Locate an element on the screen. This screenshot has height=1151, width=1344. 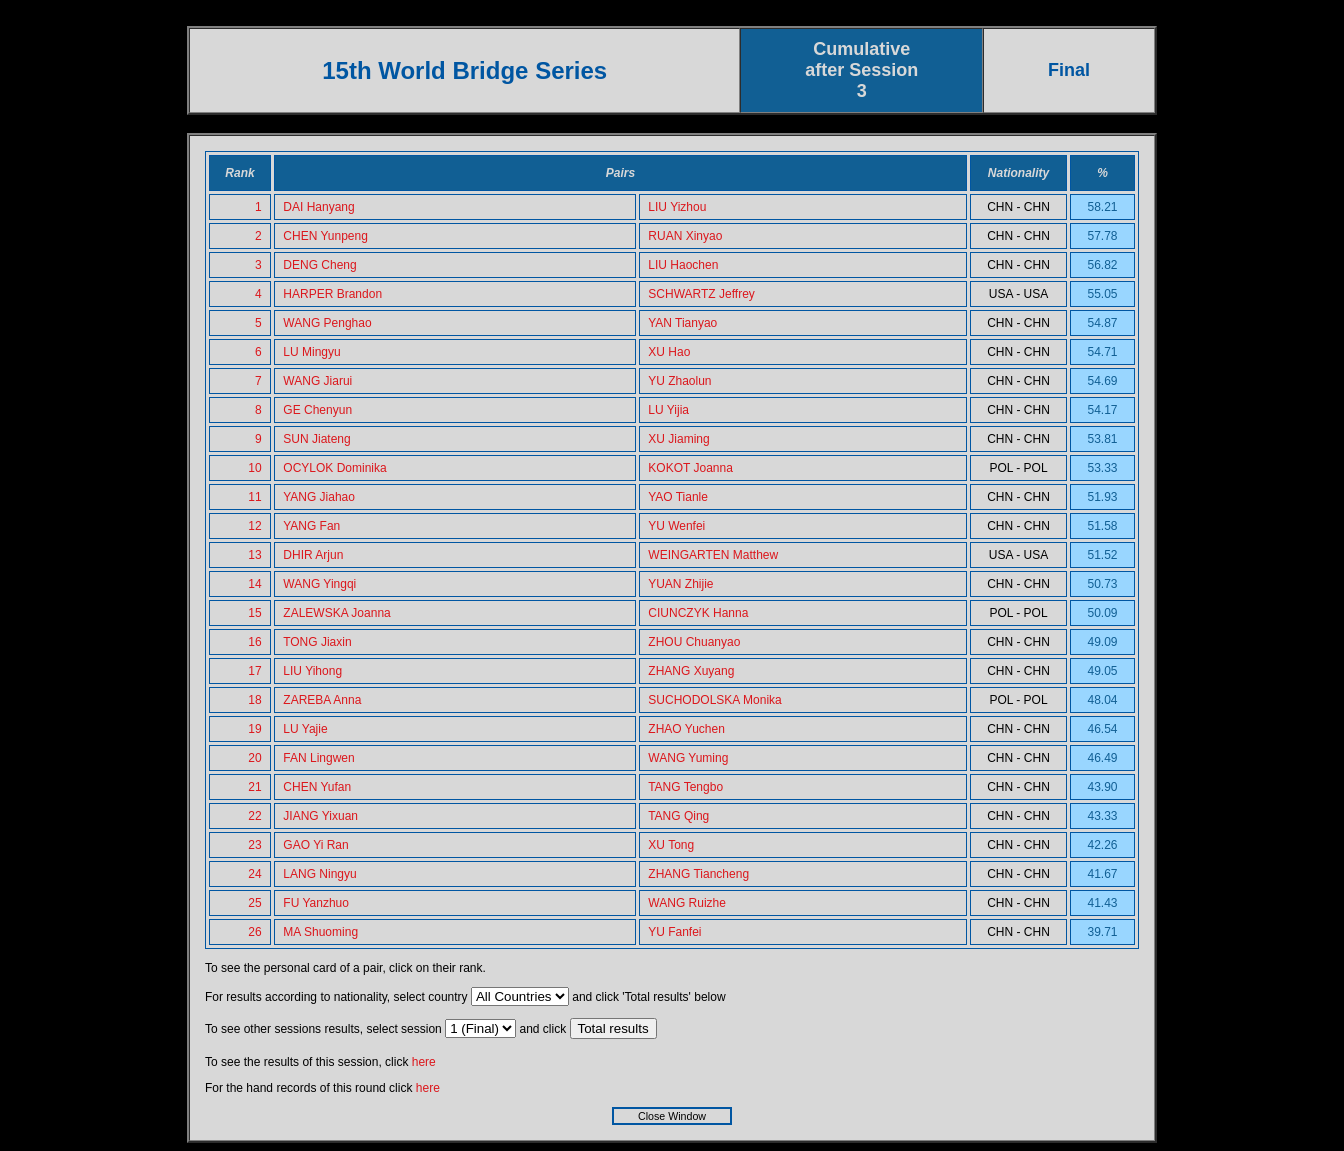
TONG Jiaxin is located at coordinates (317, 642).